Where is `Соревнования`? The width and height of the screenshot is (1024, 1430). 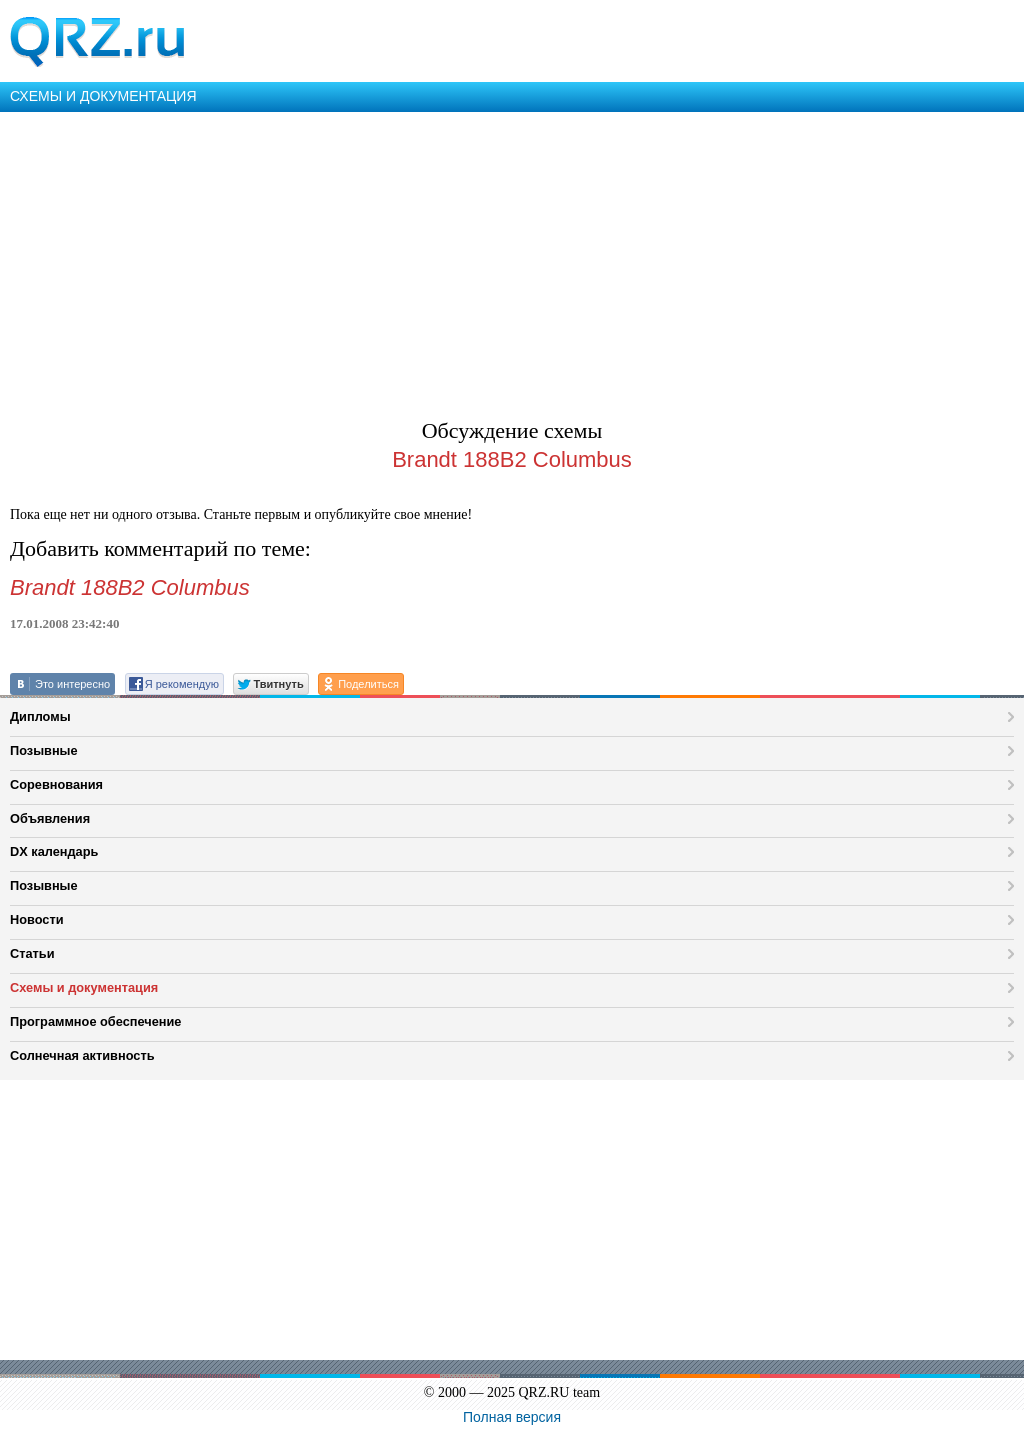 Соревнования is located at coordinates (56, 784).